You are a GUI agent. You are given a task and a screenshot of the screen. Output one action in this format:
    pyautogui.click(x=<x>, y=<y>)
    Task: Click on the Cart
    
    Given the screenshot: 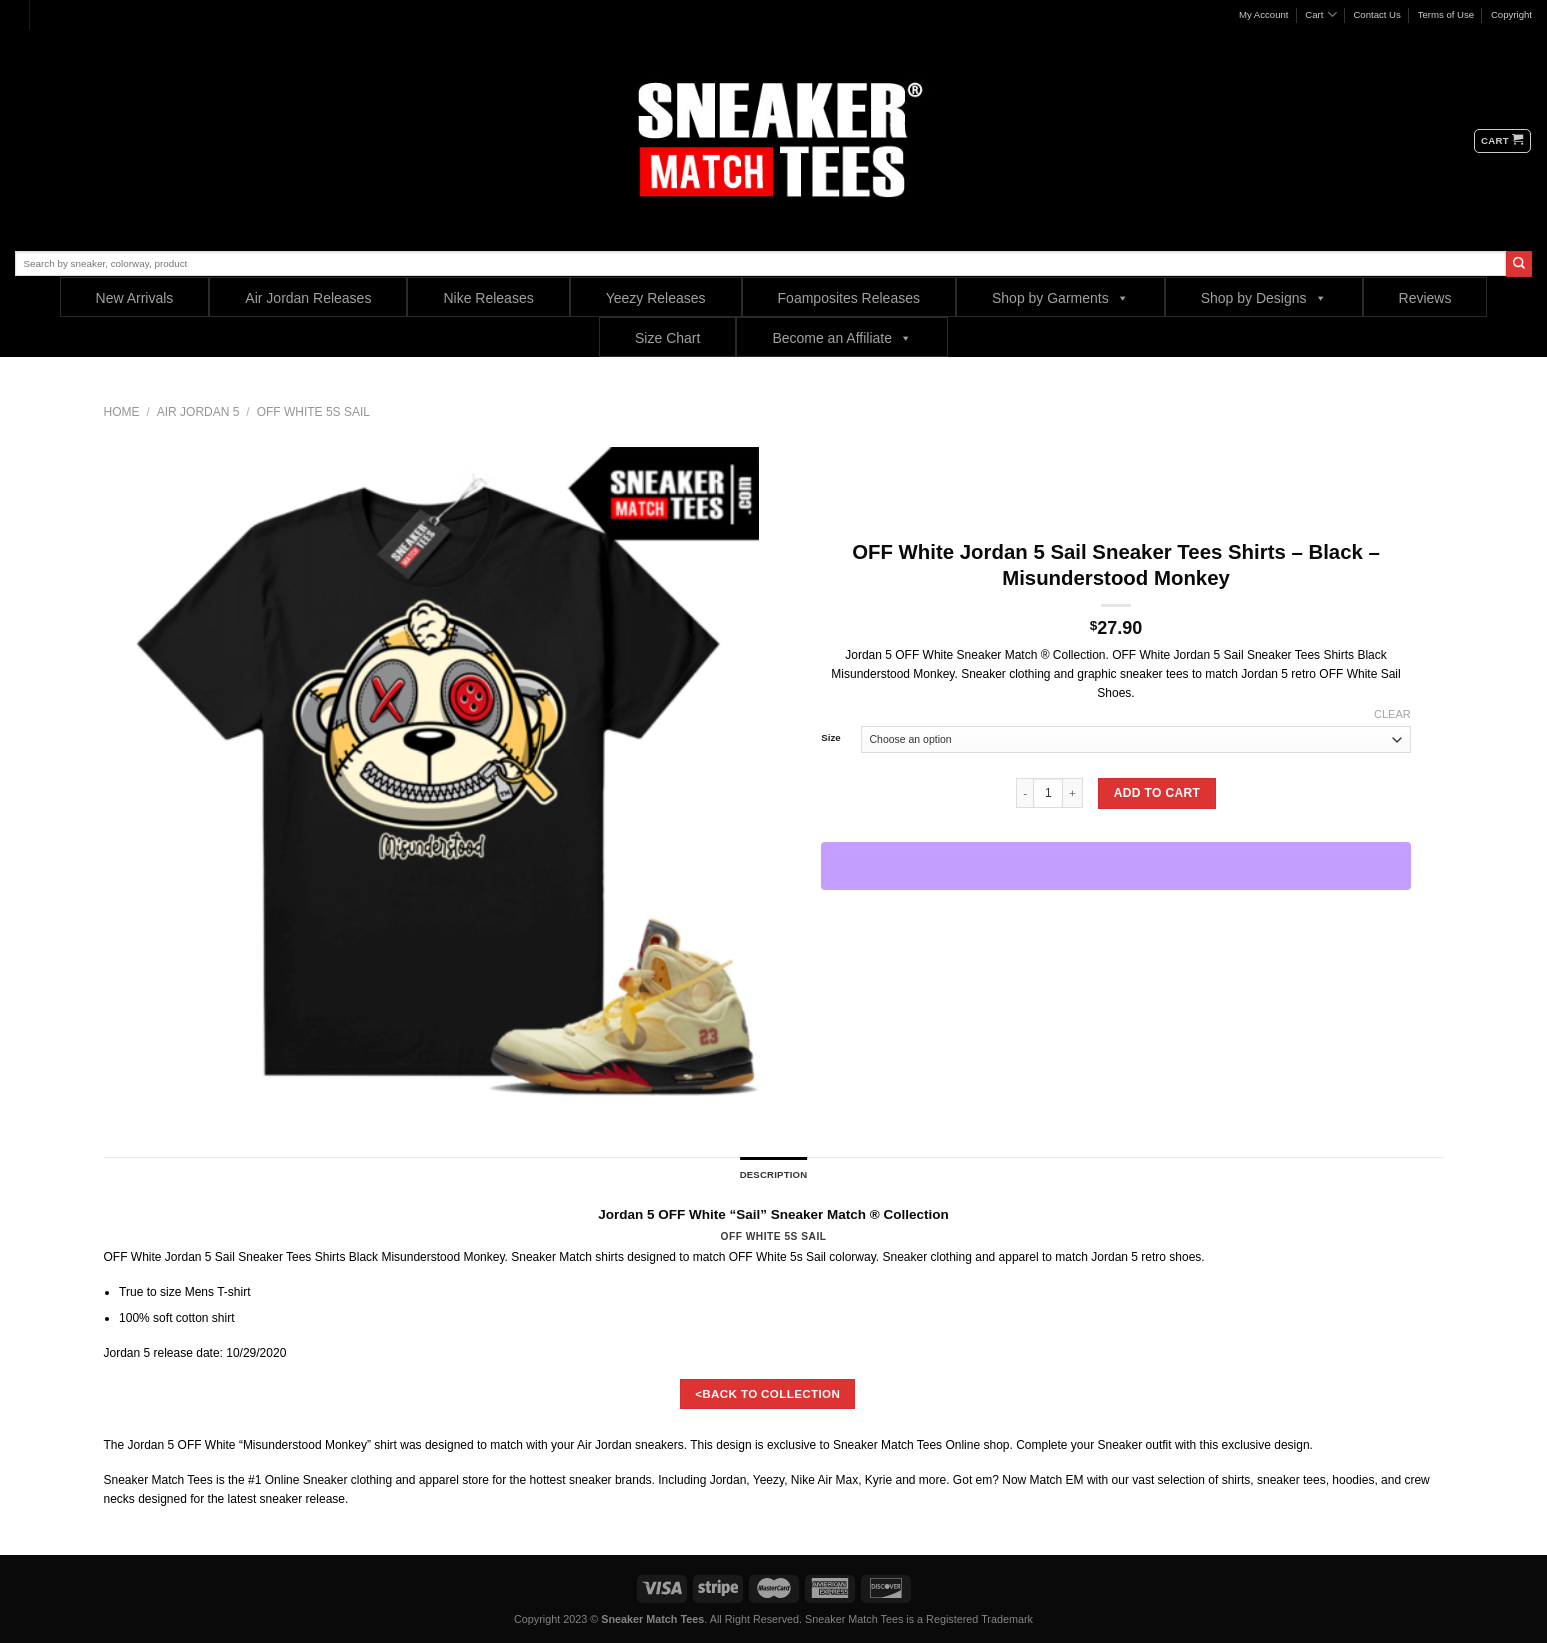 What is the action you would take?
    pyautogui.click(x=1320, y=14)
    